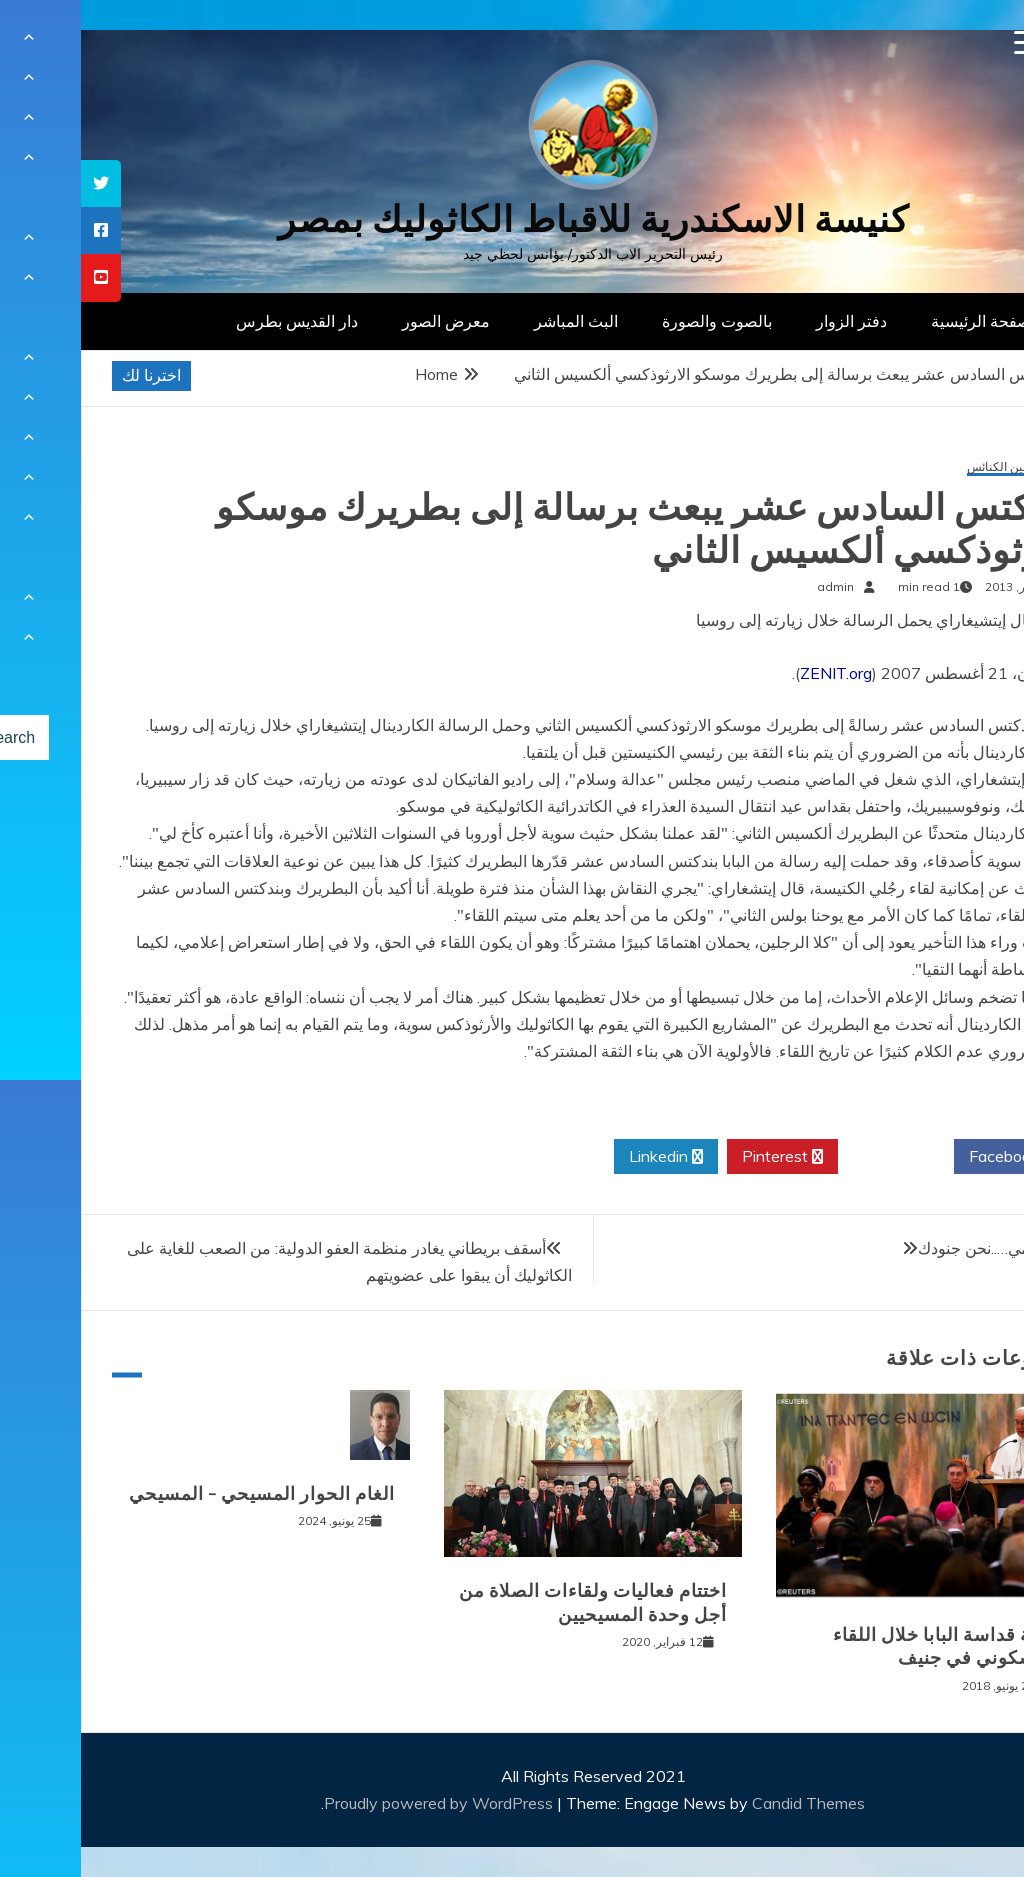 This screenshot has height=1877, width=1024. What do you see at coordinates (216, 321) in the screenshot?
I see `دار القديس بطرس` at bounding box center [216, 321].